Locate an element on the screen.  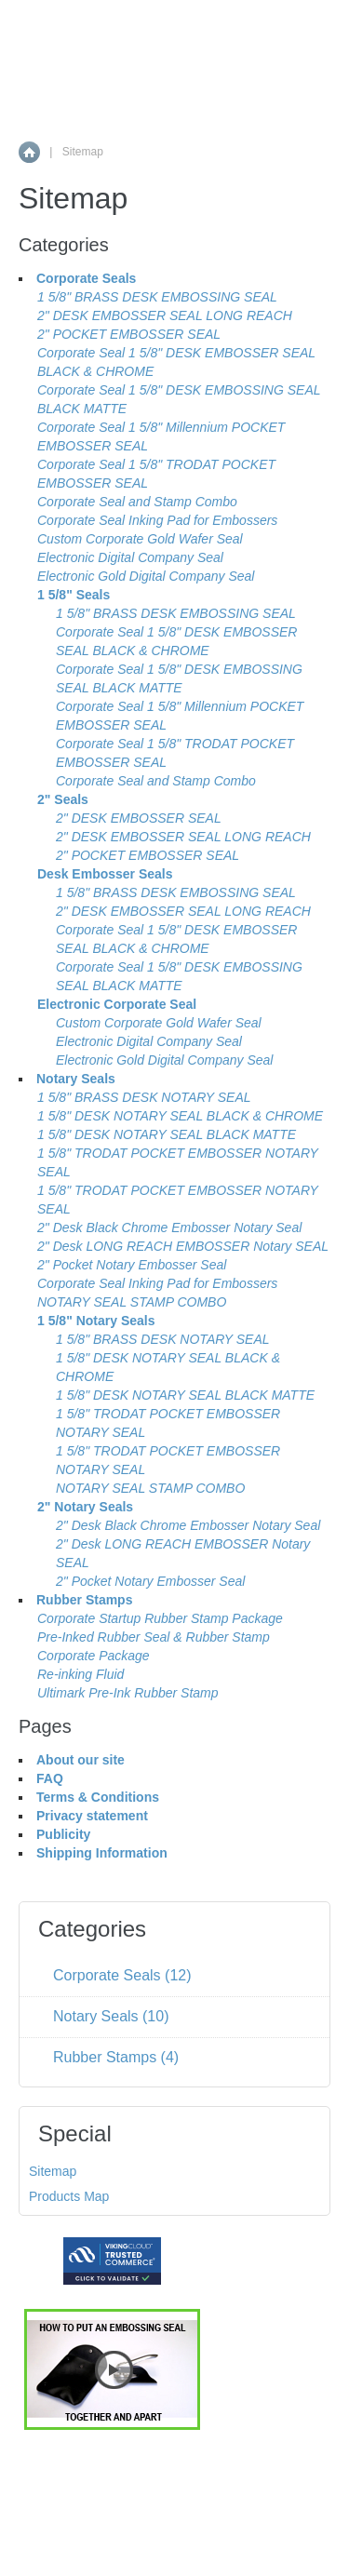
2" Desk Black Chrome Embosser Notary Seal is located at coordinates (169, 1227).